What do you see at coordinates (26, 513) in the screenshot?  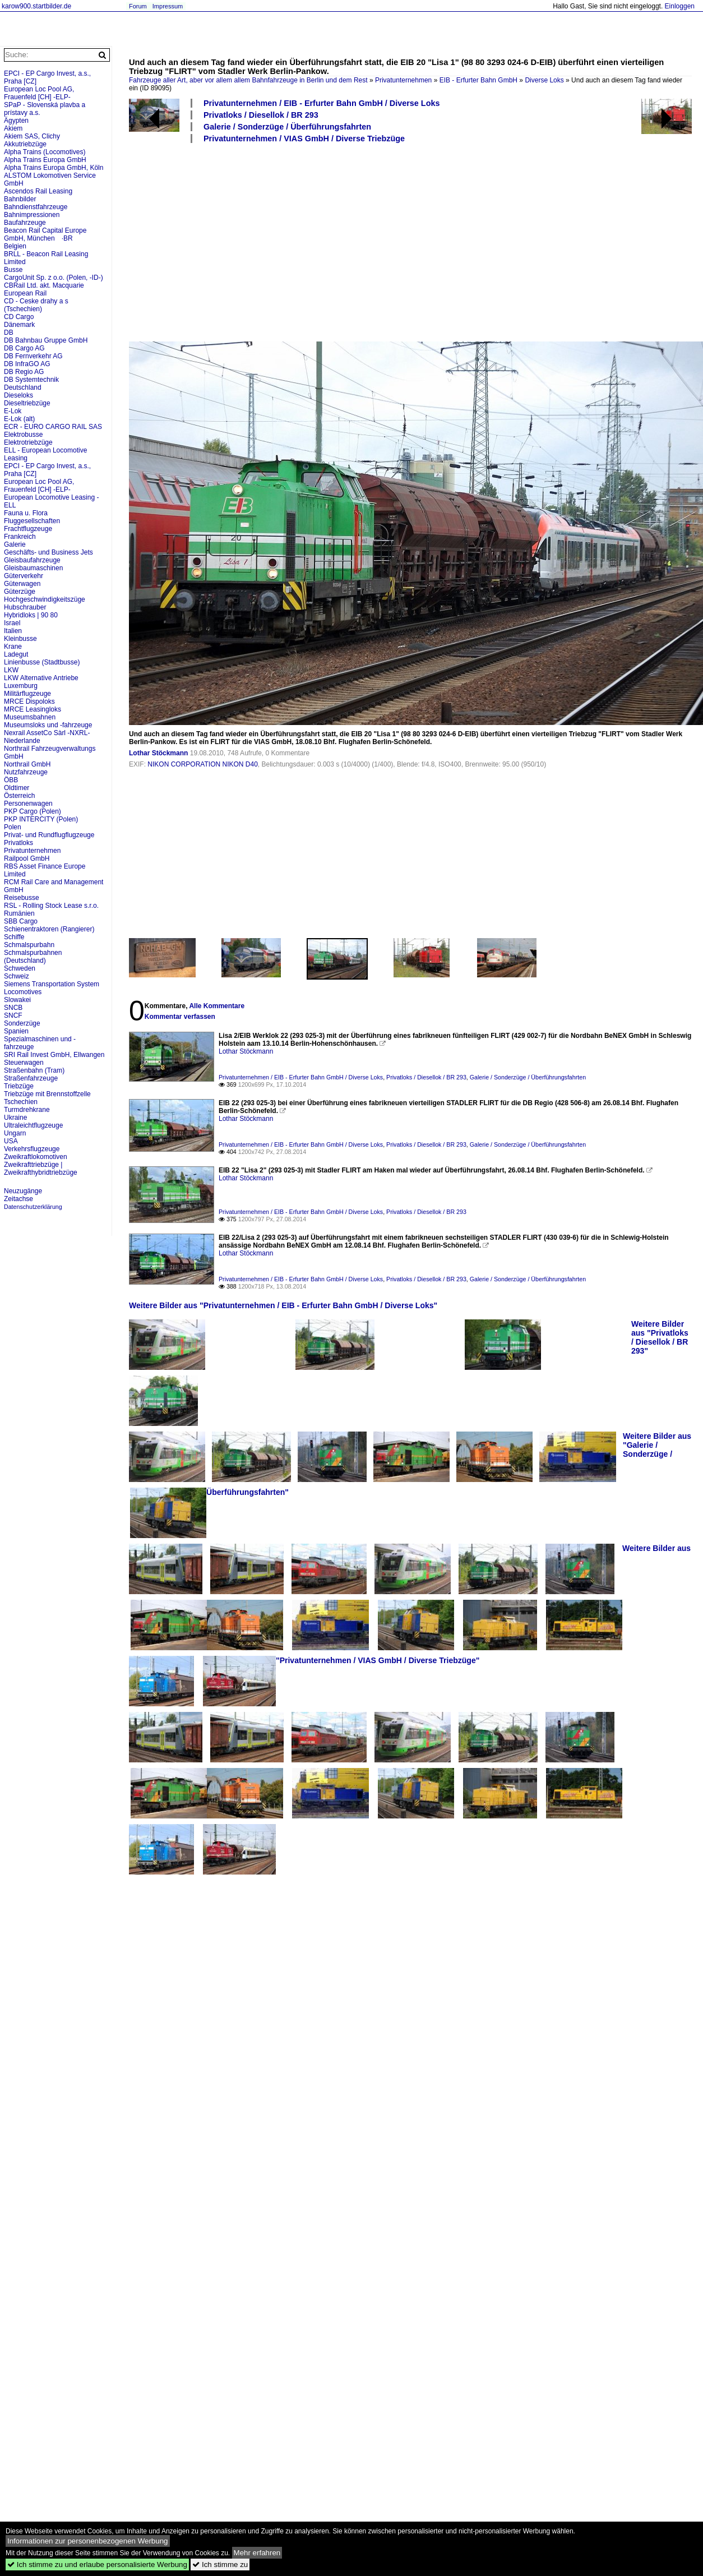 I see `Fauna u. Flora` at bounding box center [26, 513].